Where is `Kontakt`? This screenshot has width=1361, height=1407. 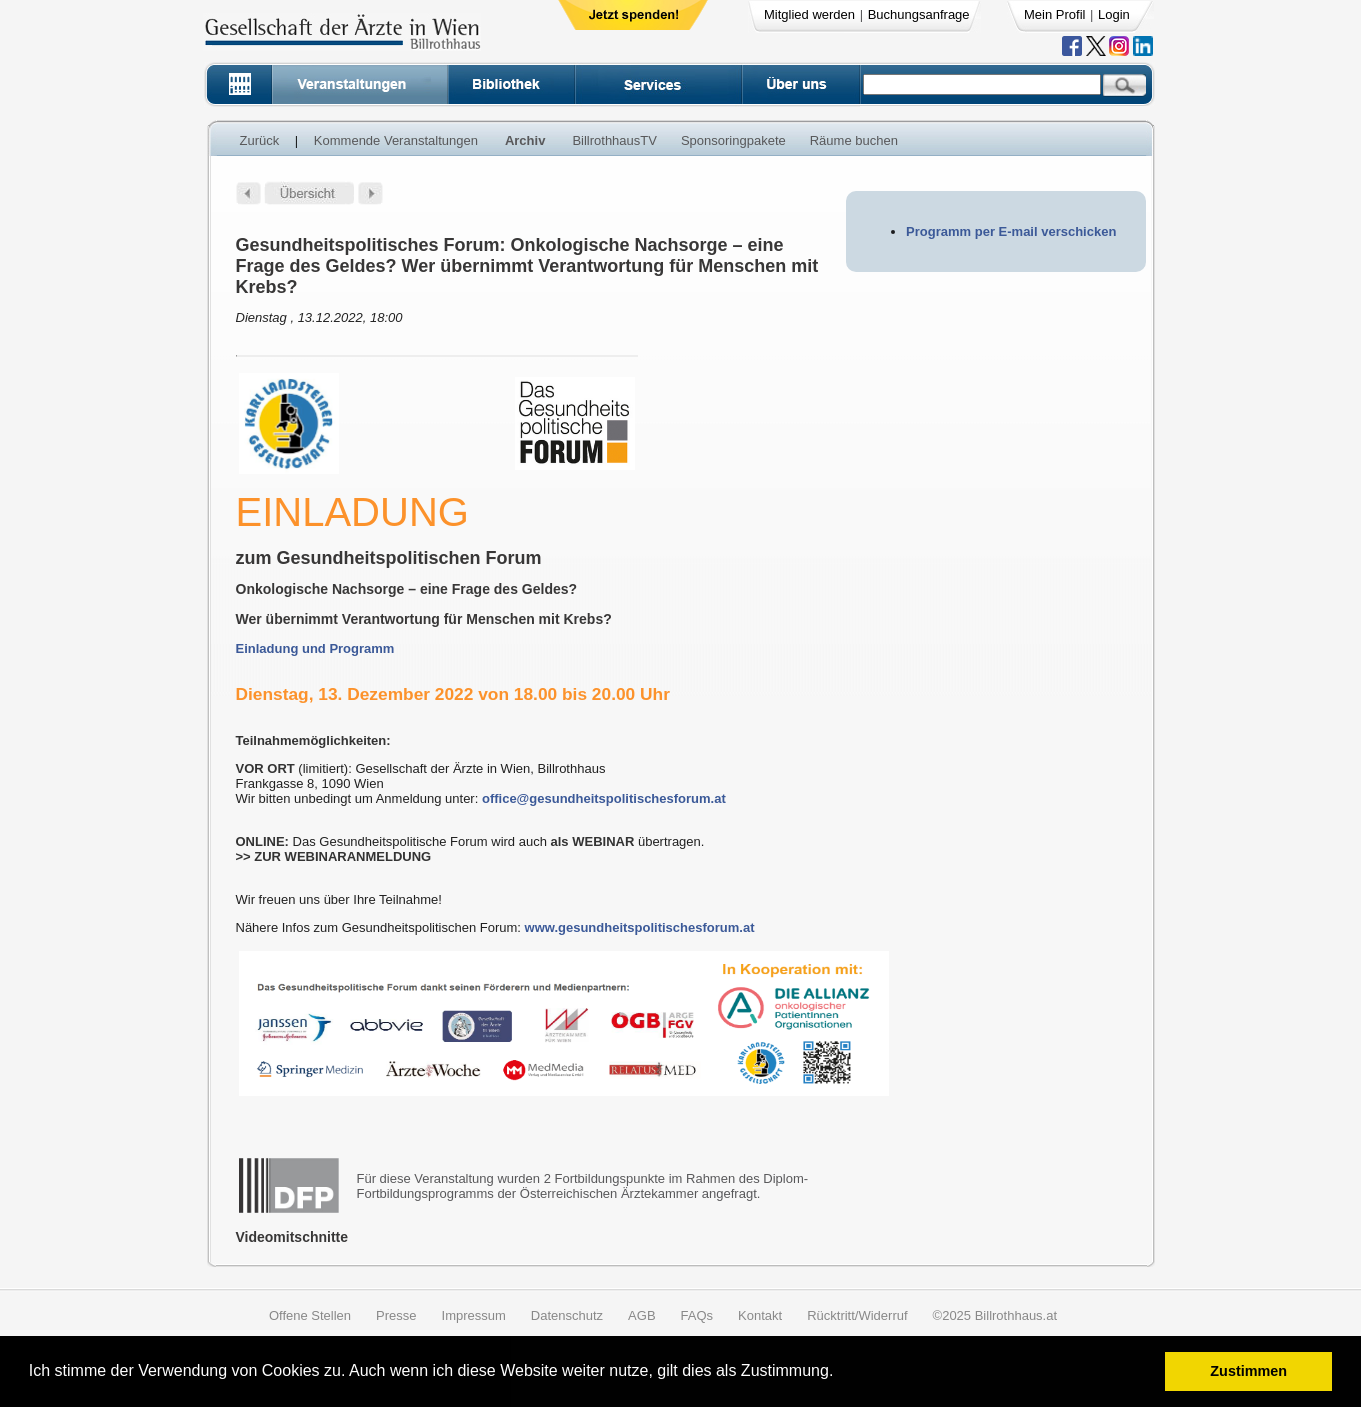 Kontakt is located at coordinates (760, 1315).